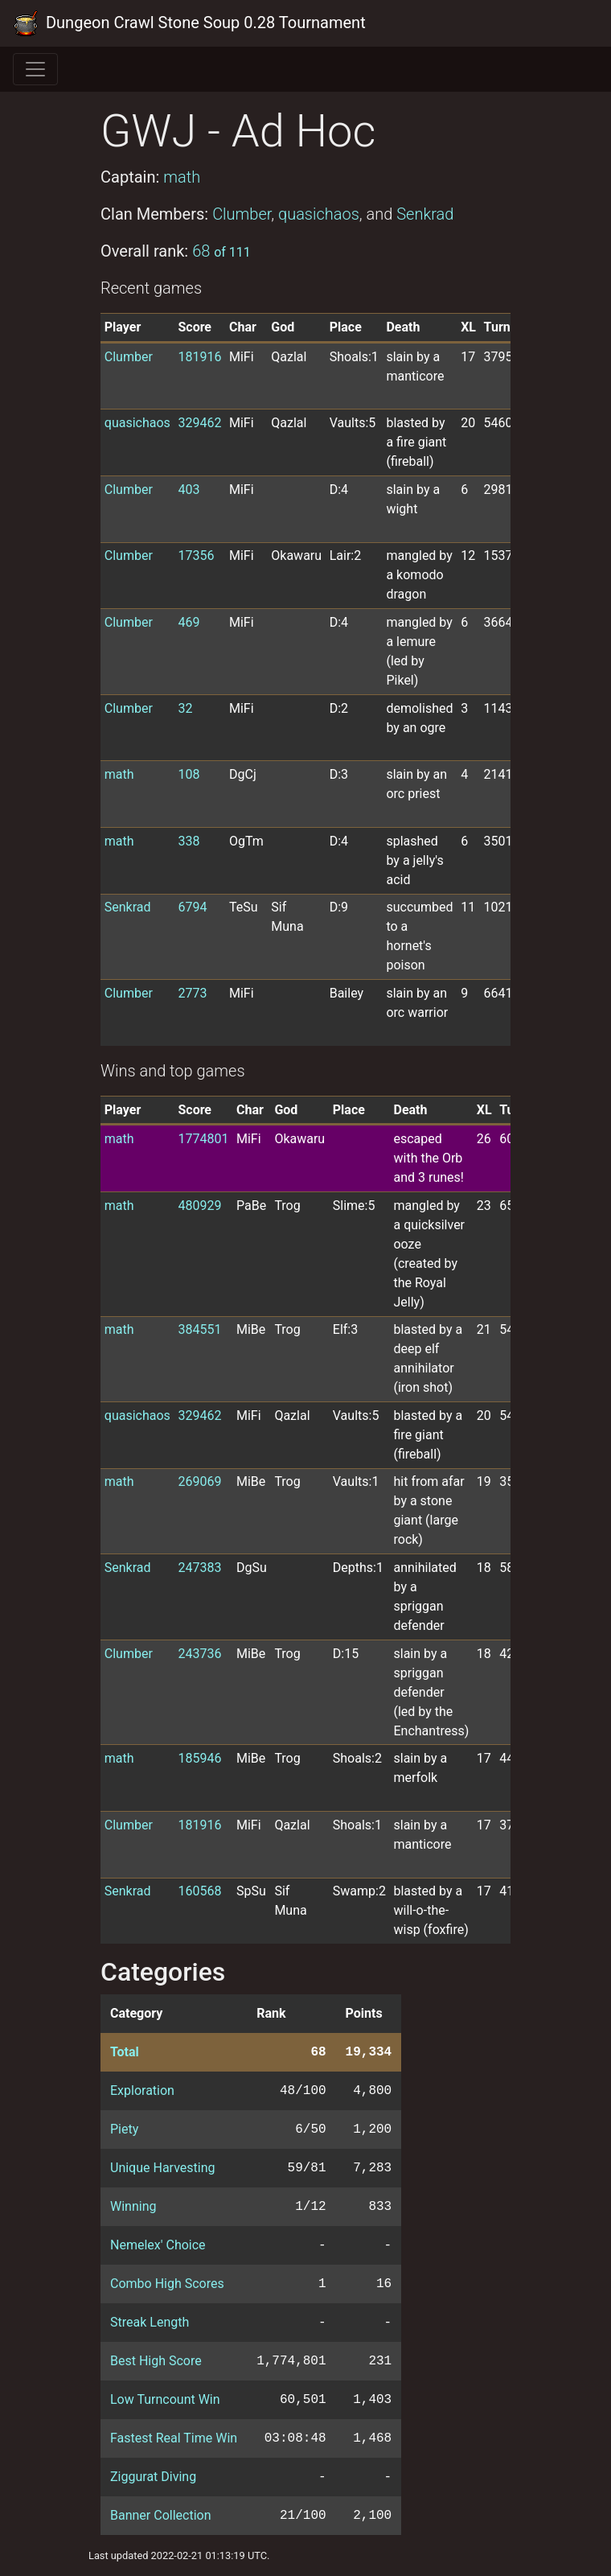  I want to click on Winning, so click(133, 2206).